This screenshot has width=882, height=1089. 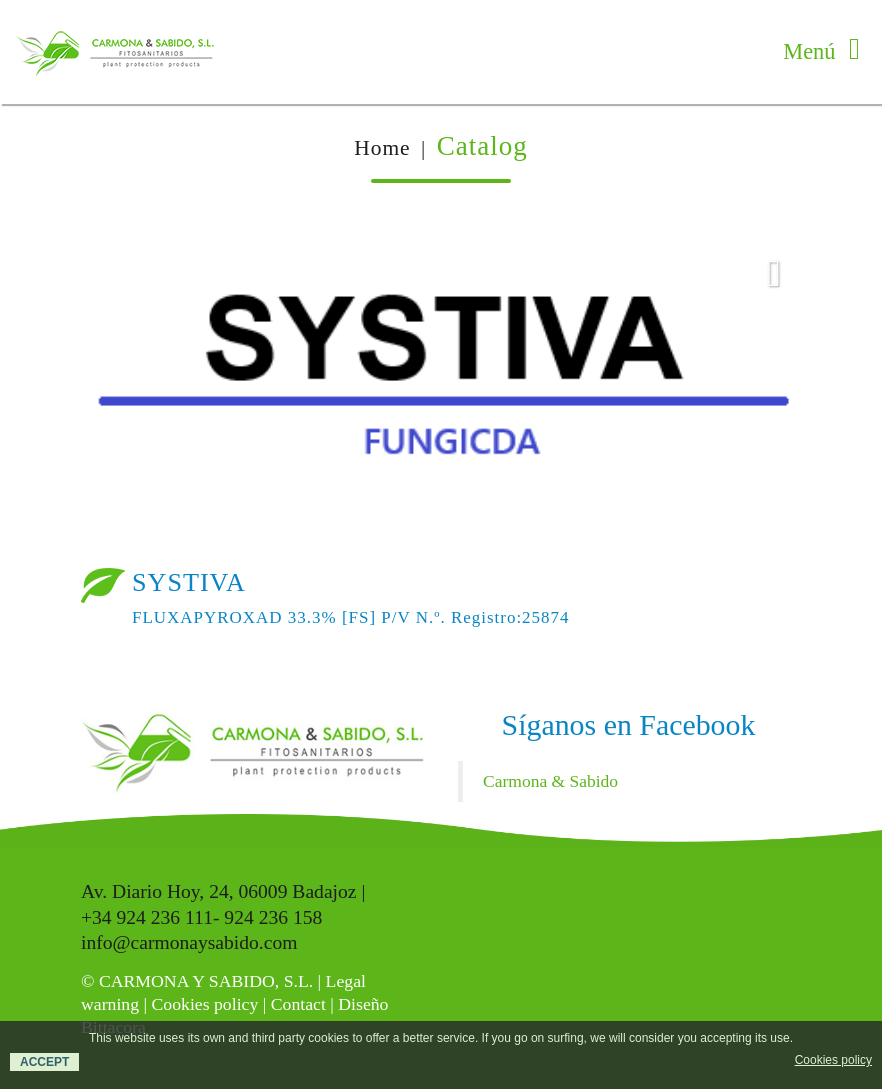 What do you see at coordinates (482, 146) in the screenshot?
I see `Catalog` at bounding box center [482, 146].